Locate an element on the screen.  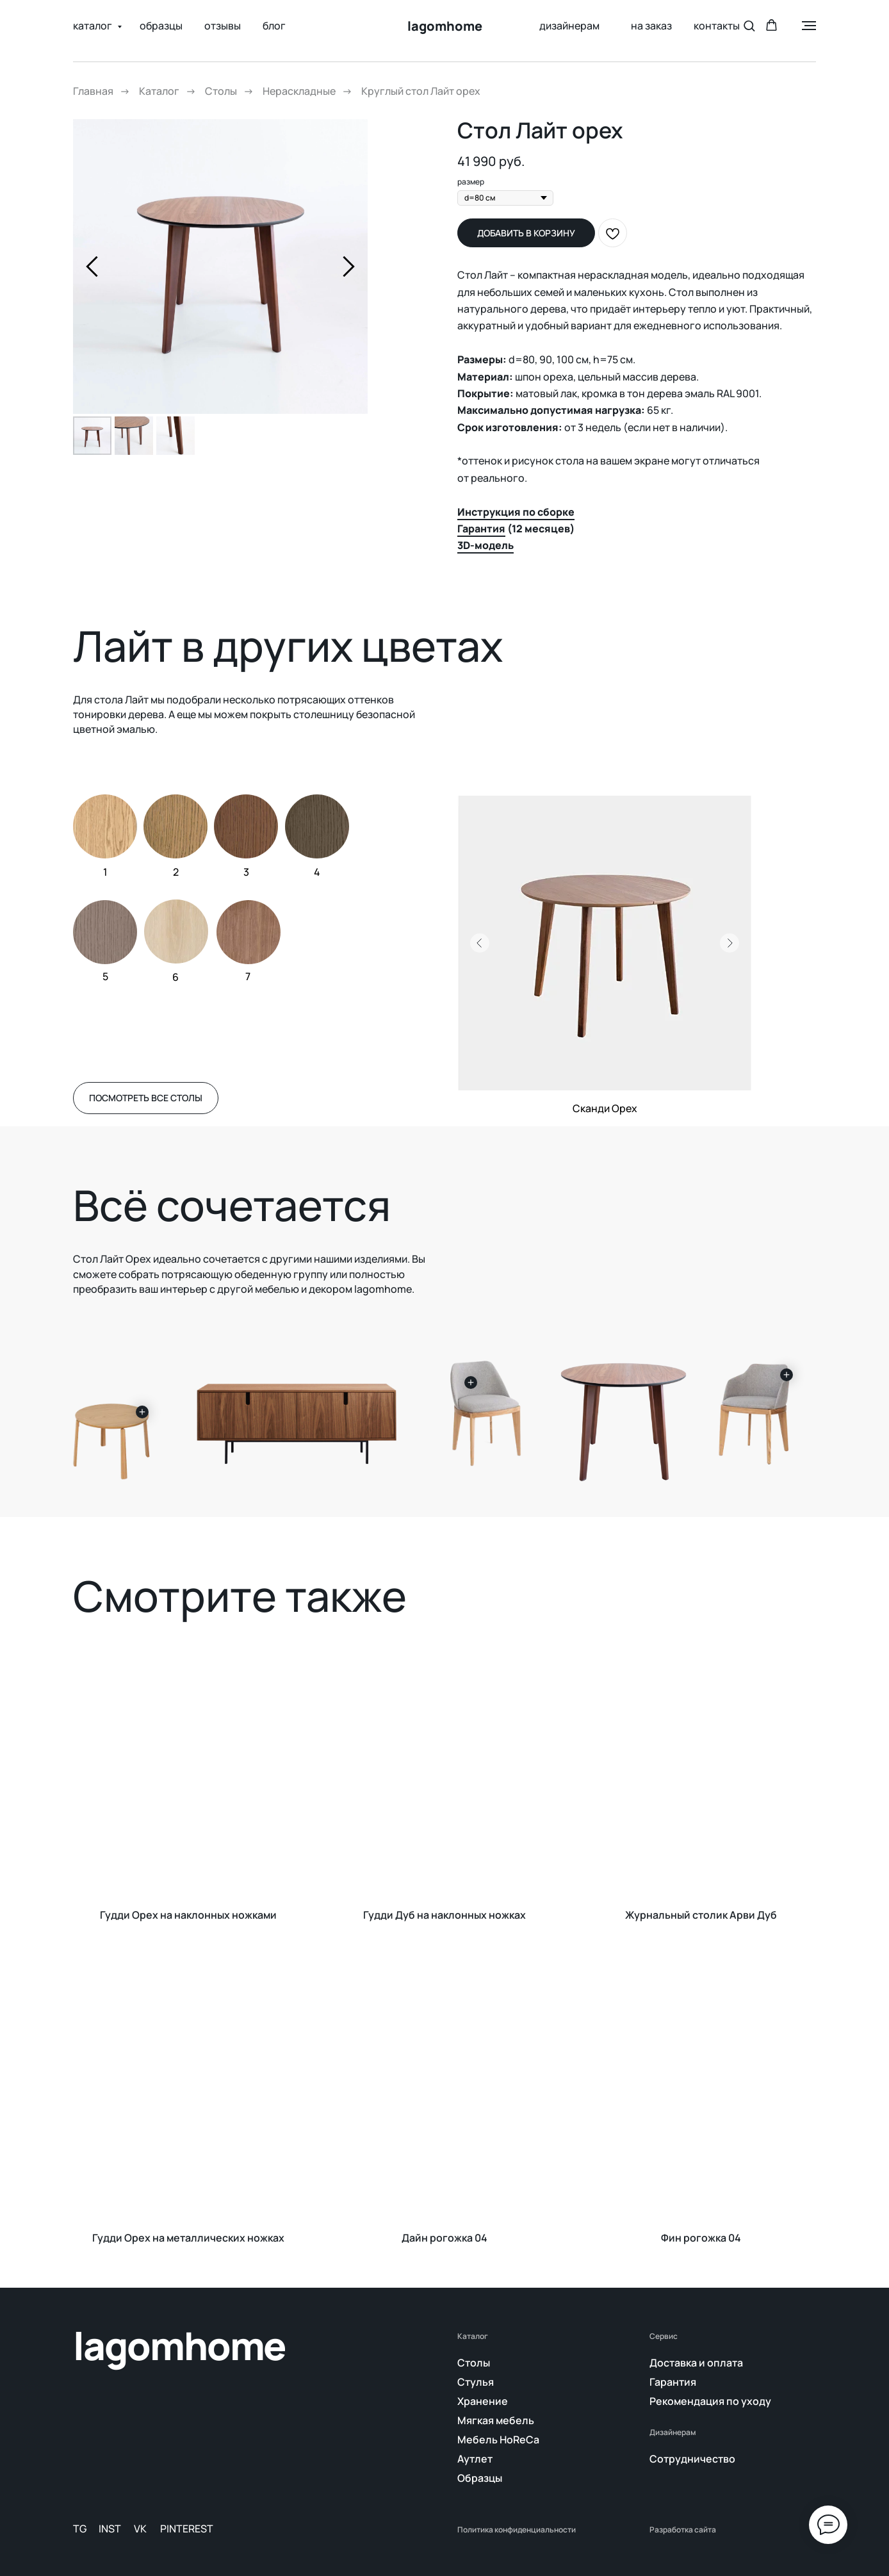
блог is located at coordinates (274, 26).